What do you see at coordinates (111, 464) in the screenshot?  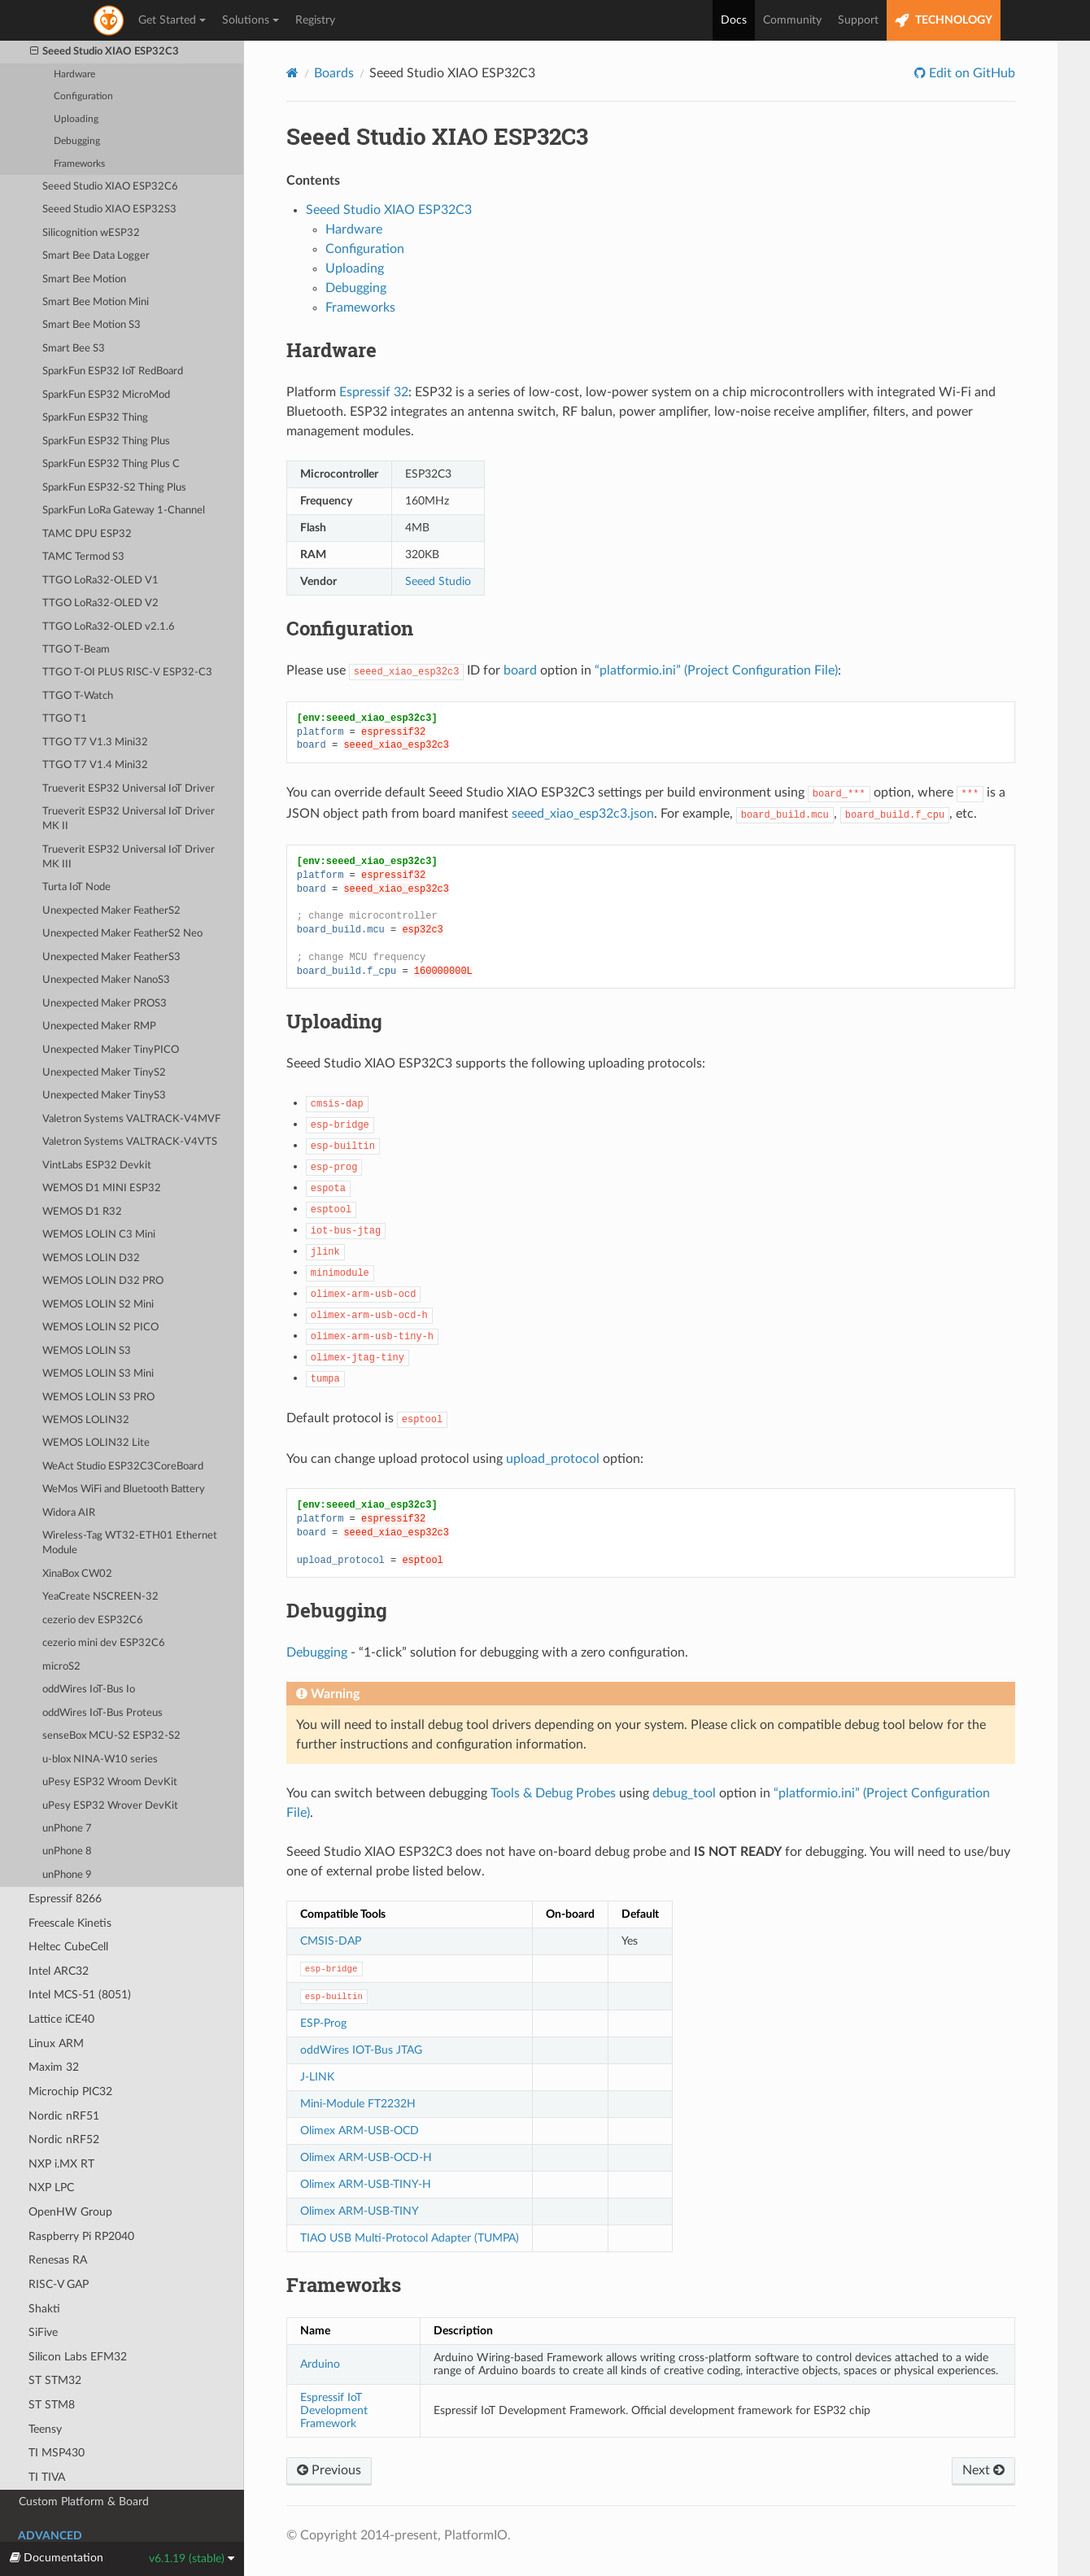 I see `SparkFun ESP32 Thing Plus C` at bounding box center [111, 464].